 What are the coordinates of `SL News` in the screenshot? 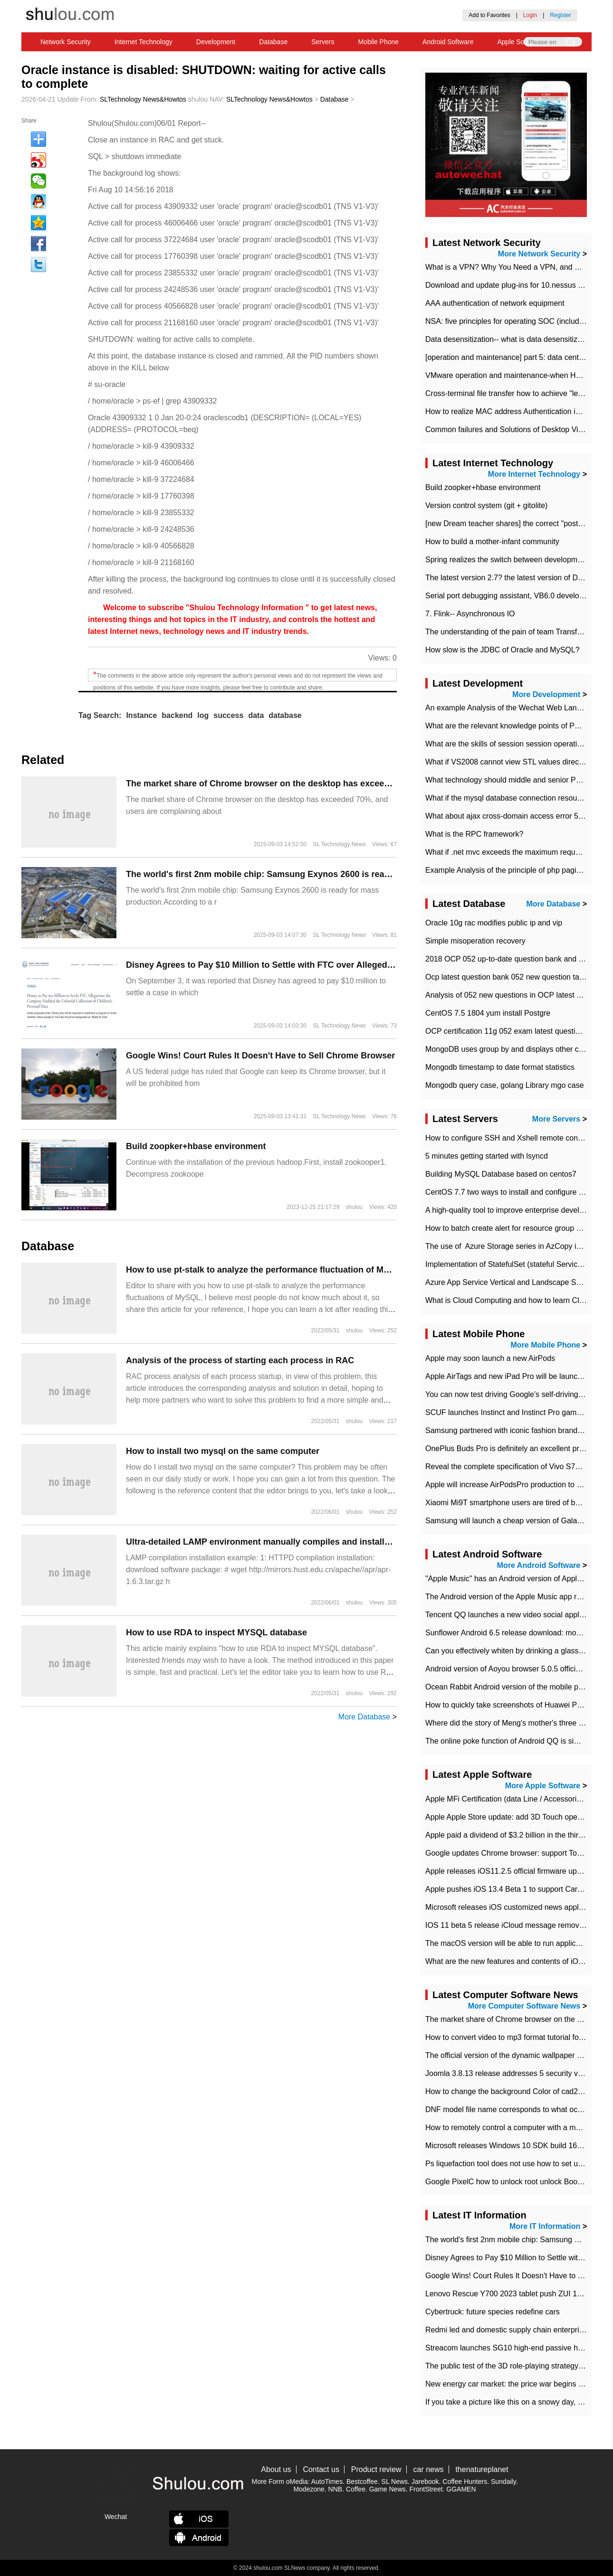 It's located at (395, 2481).